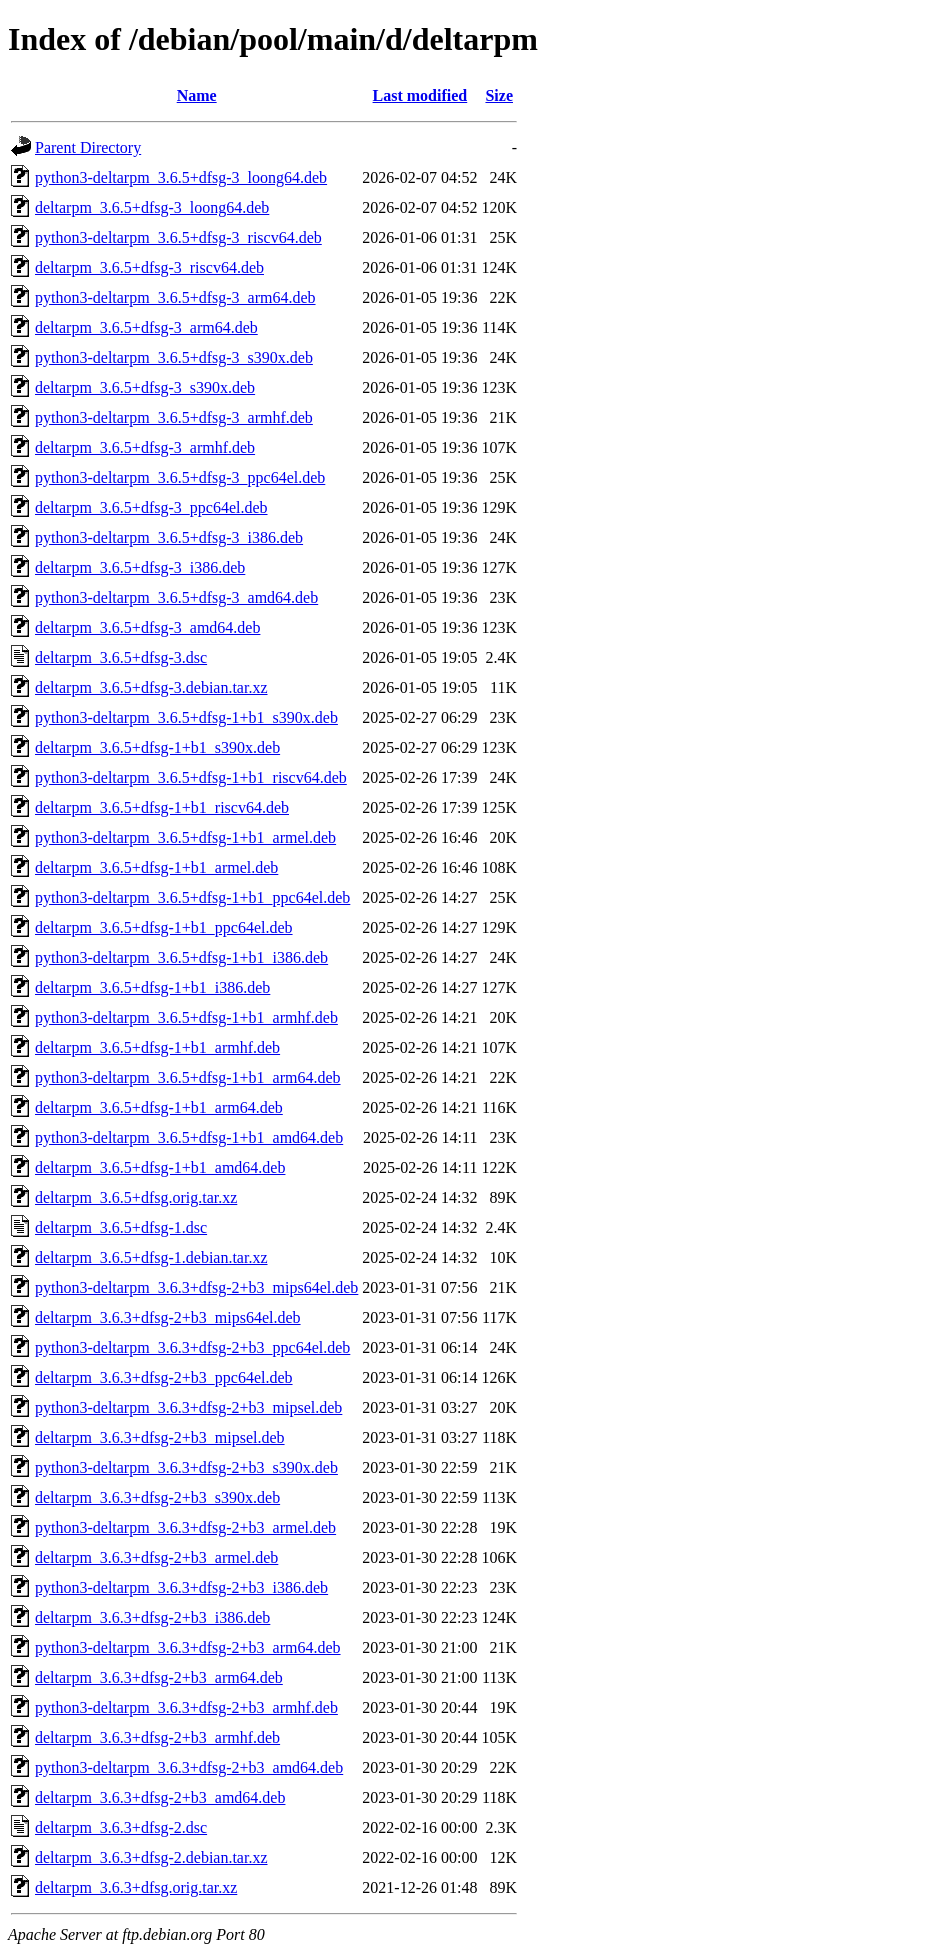 This screenshot has height=1952, width=925. I want to click on deltarpm_3.6.5+dfsg-1+b1_armel.deb, so click(156, 867).